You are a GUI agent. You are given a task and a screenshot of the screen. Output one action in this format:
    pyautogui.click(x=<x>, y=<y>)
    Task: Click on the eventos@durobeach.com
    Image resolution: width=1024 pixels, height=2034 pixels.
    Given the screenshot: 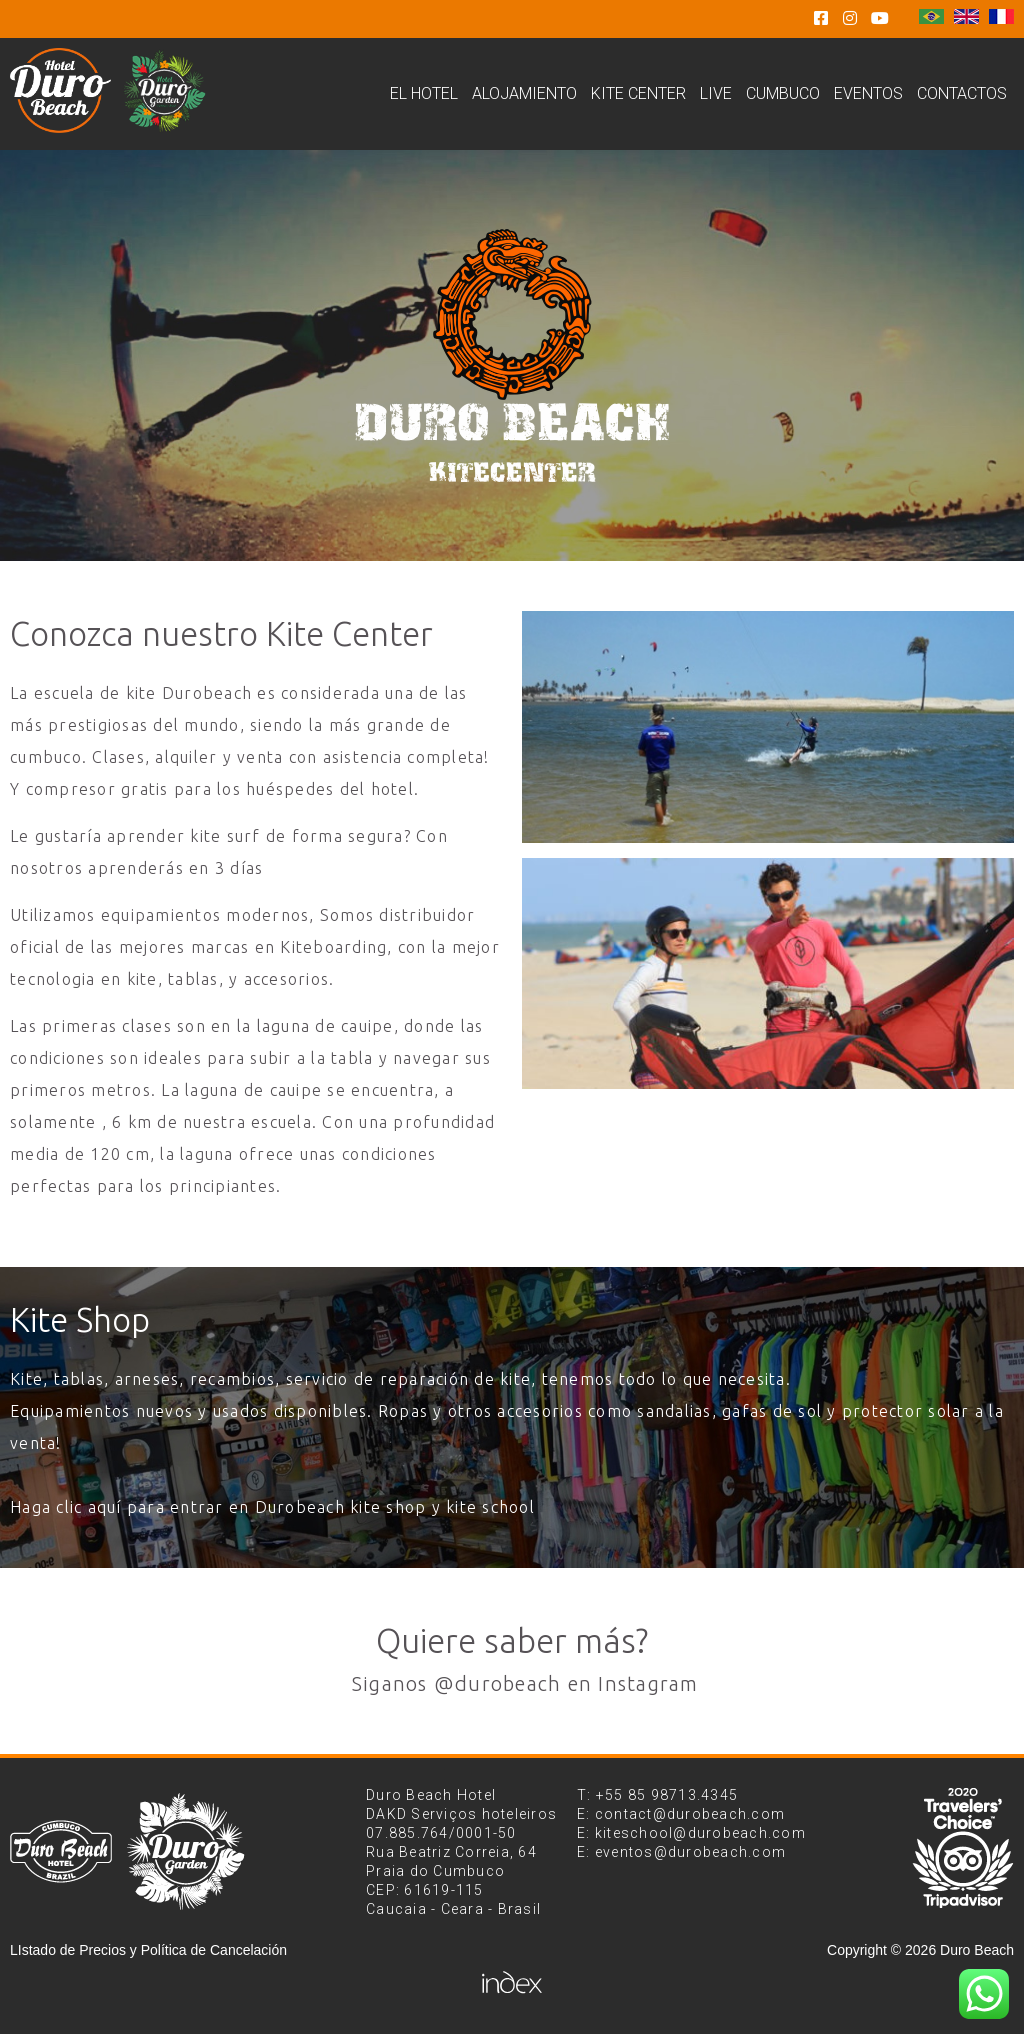 What is the action you would take?
    pyautogui.click(x=690, y=1852)
    